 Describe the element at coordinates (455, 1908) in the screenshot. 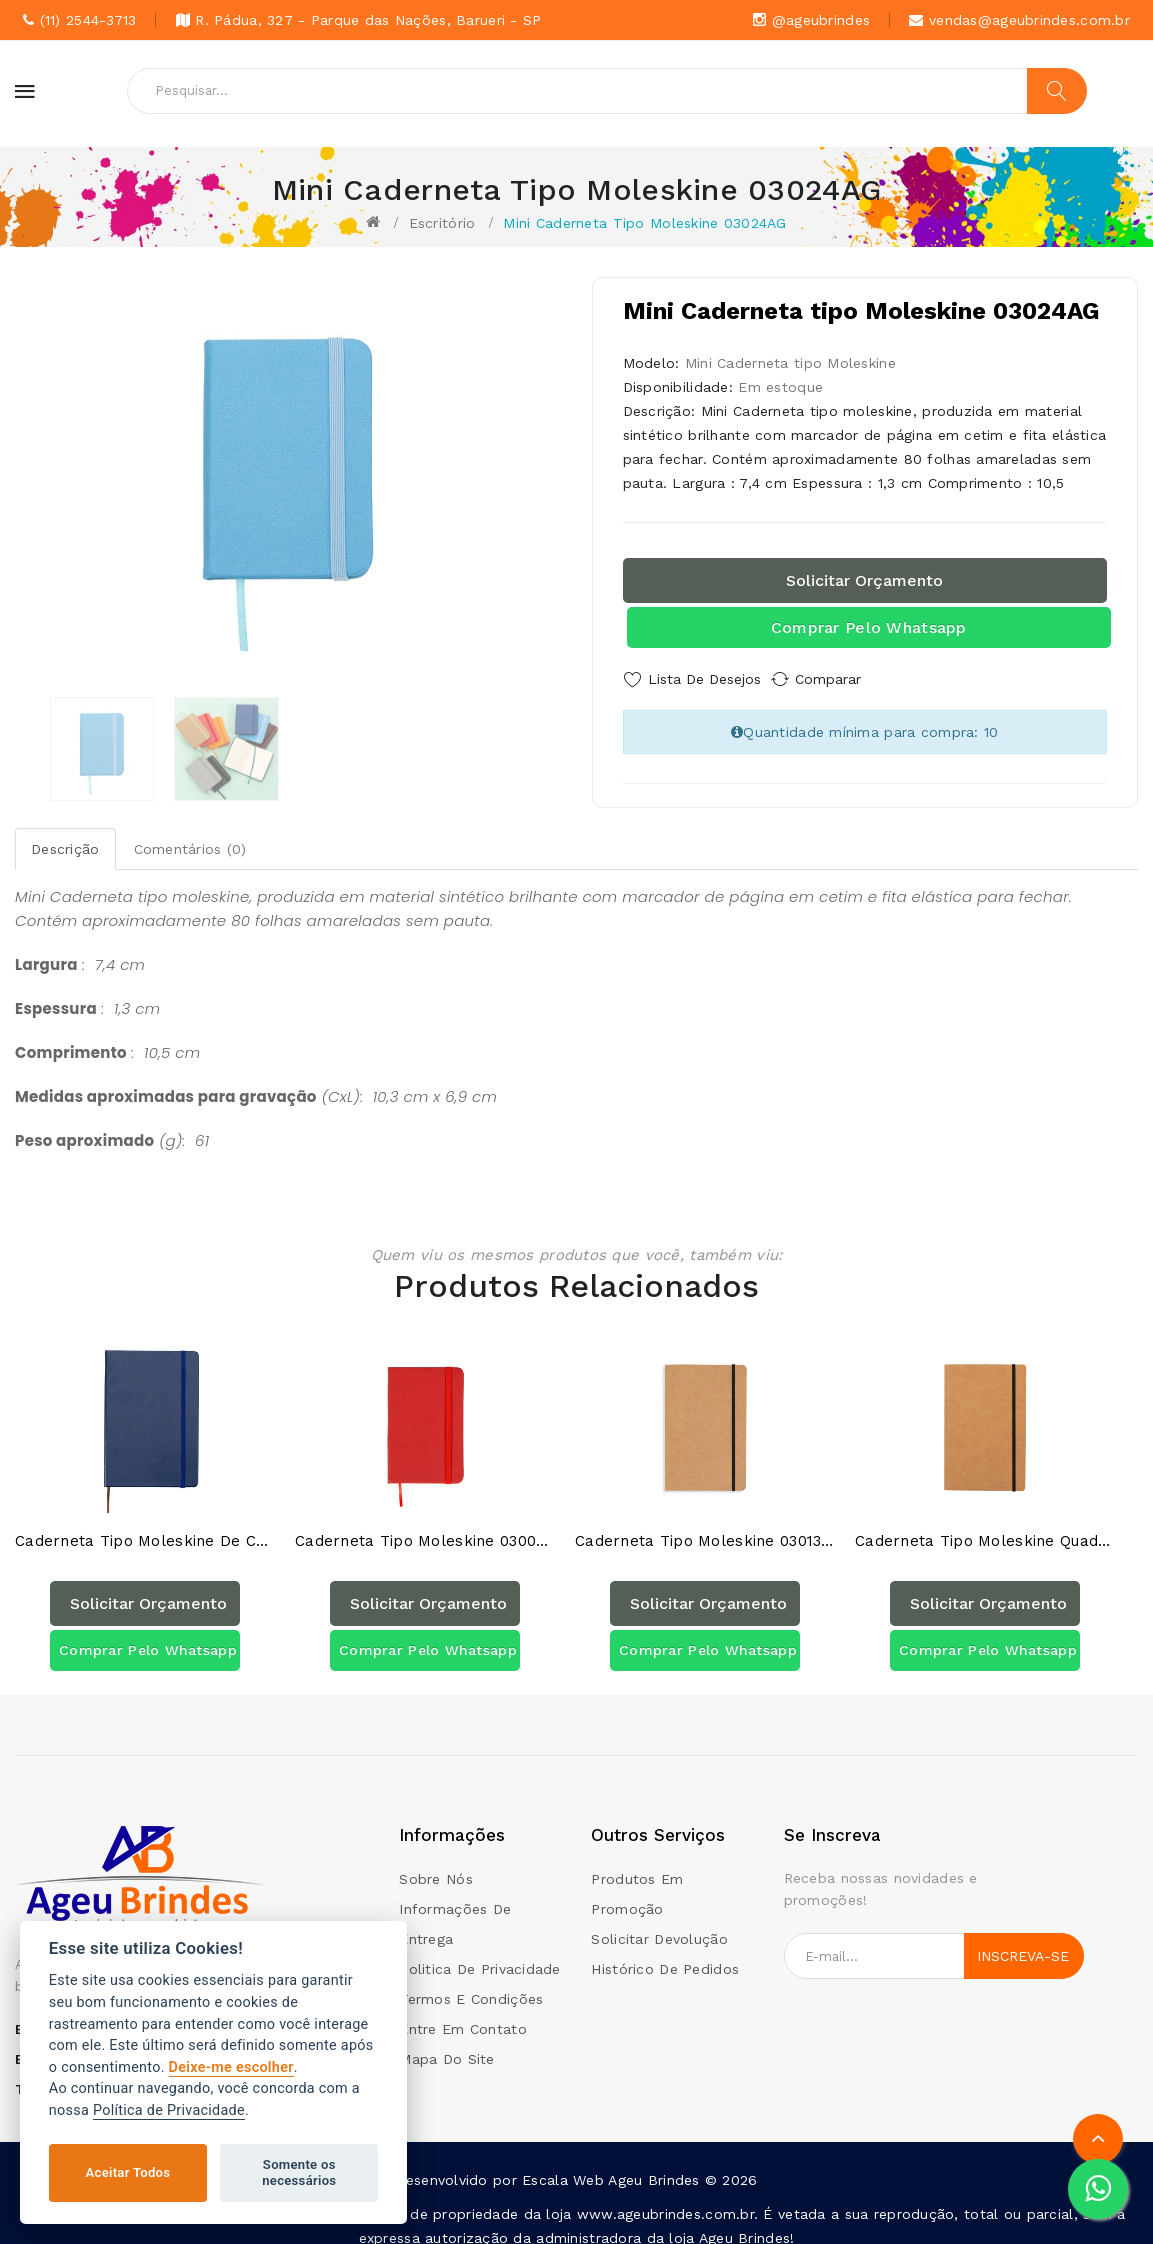

I see `Informações de Entrega` at that location.